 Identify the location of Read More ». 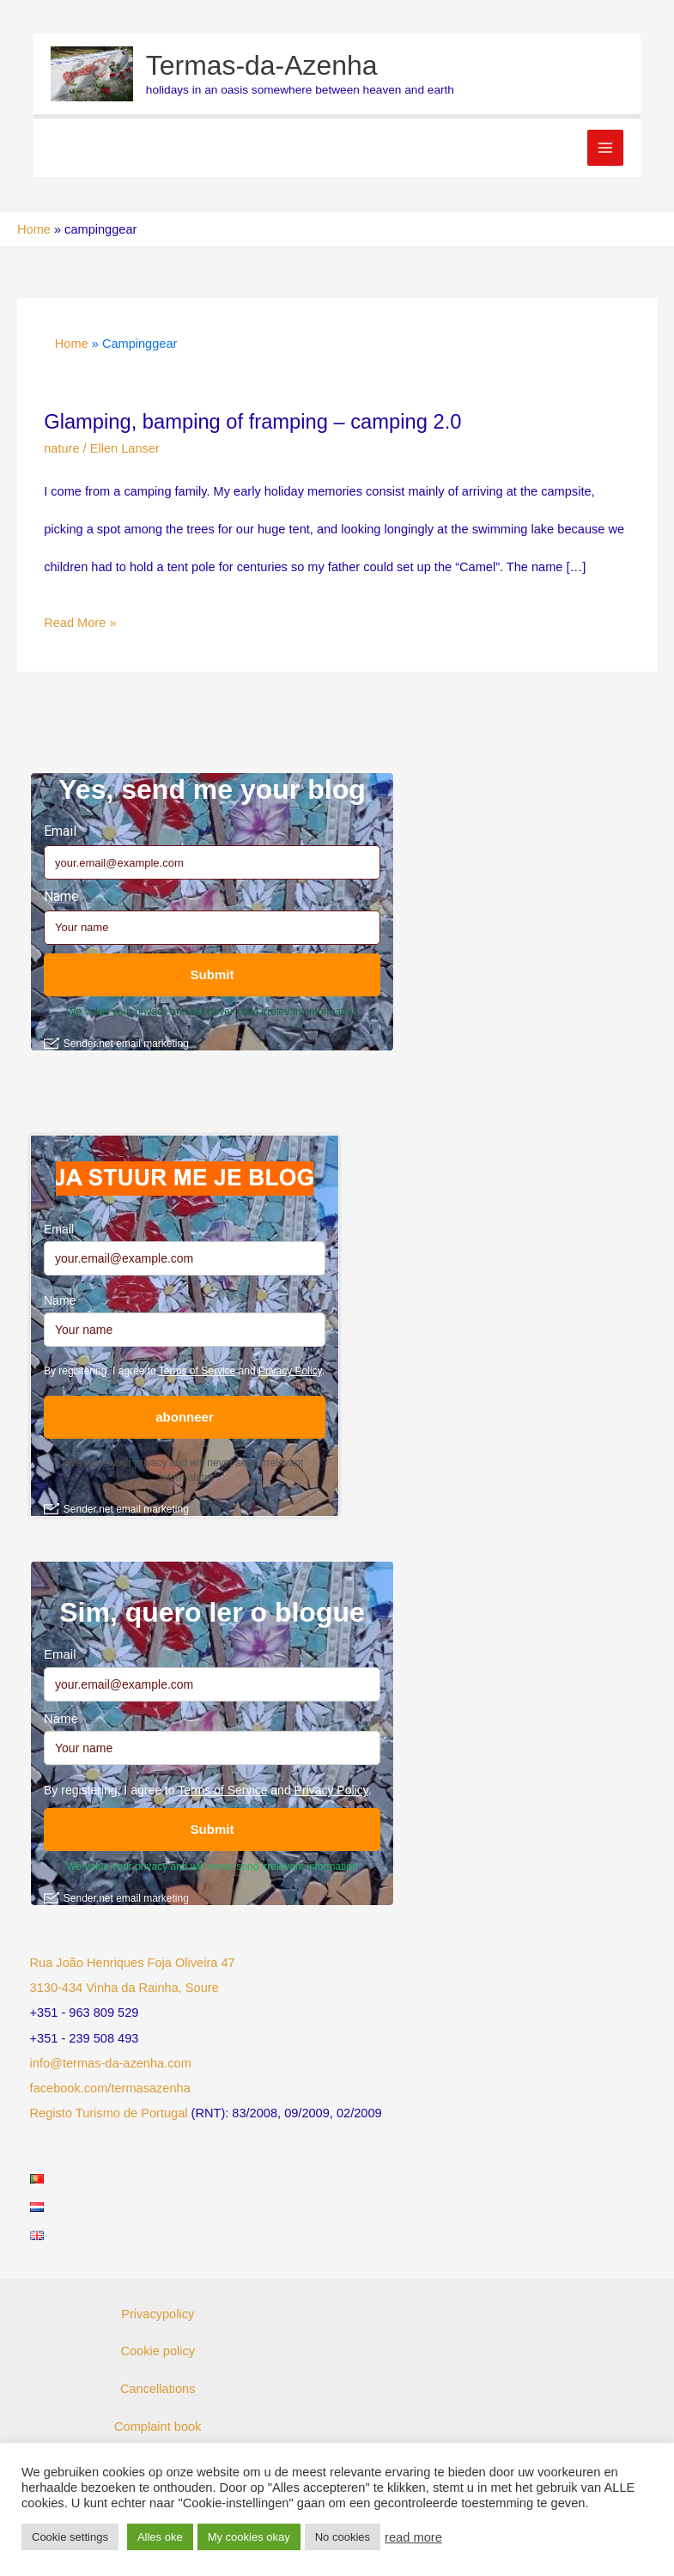
(80, 623).